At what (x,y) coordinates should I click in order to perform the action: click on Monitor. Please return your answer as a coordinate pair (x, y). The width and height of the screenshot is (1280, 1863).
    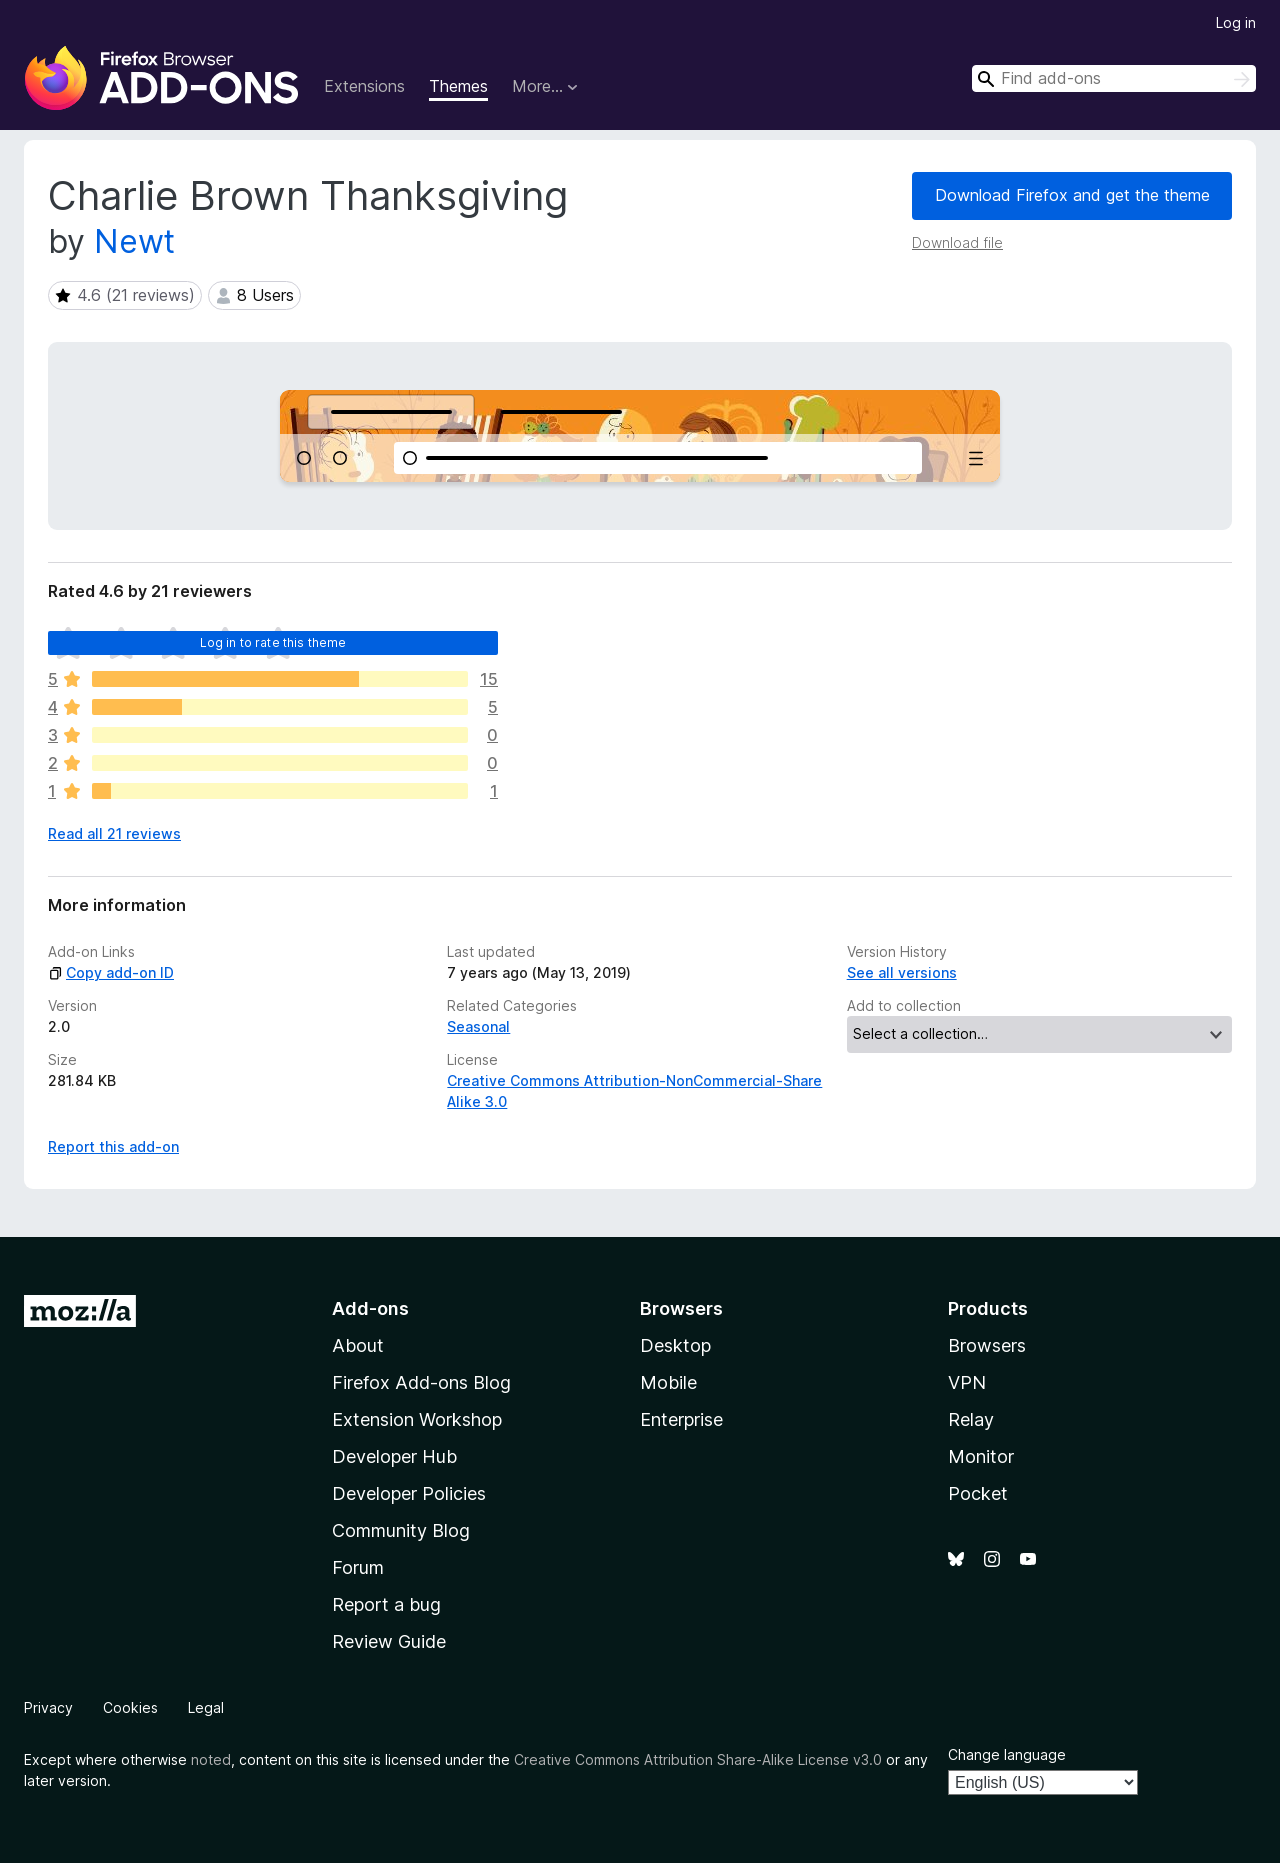
    Looking at the image, I should click on (981, 1456).